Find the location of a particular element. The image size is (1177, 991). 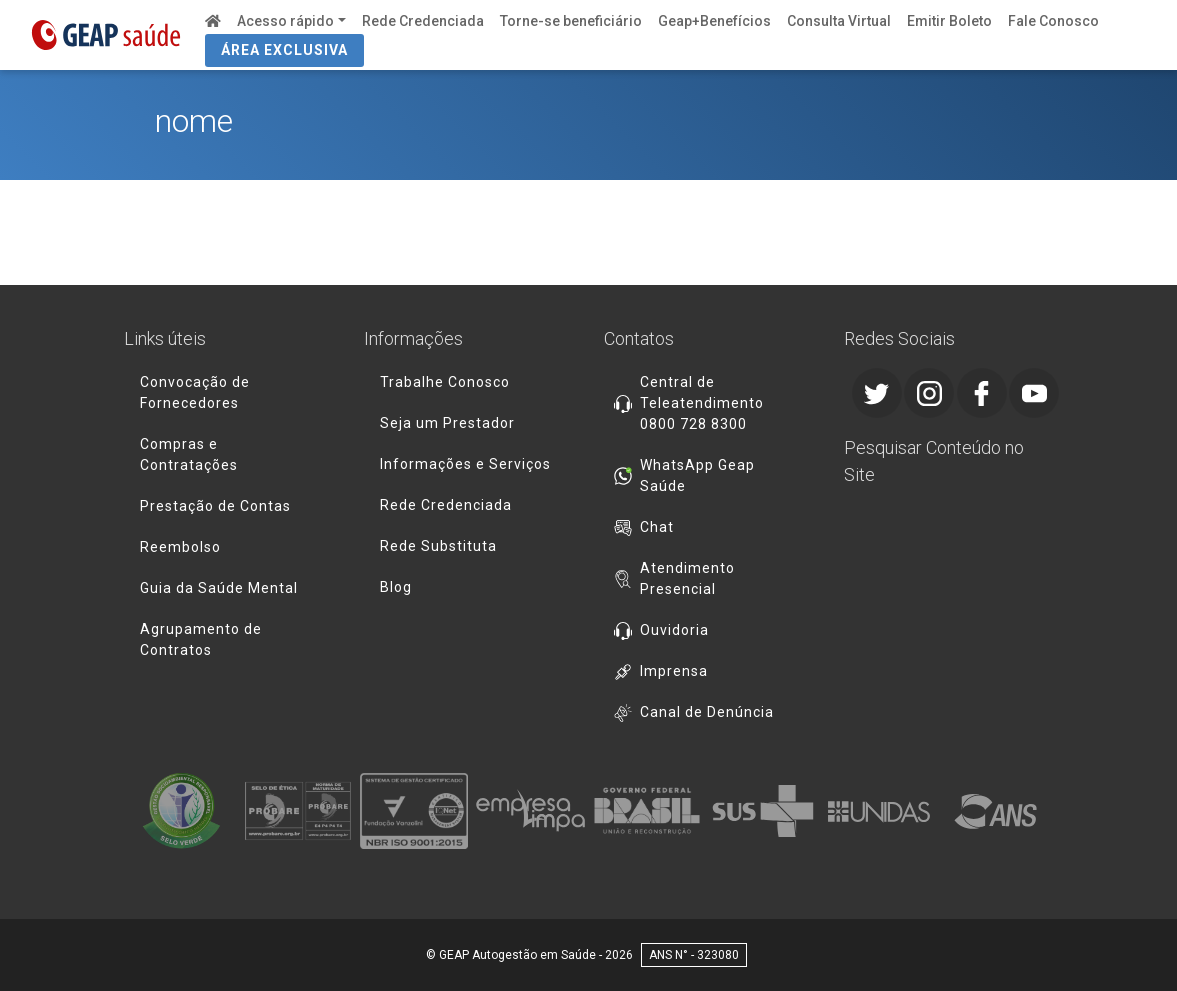

Imprensa is located at coordinates (674, 671).